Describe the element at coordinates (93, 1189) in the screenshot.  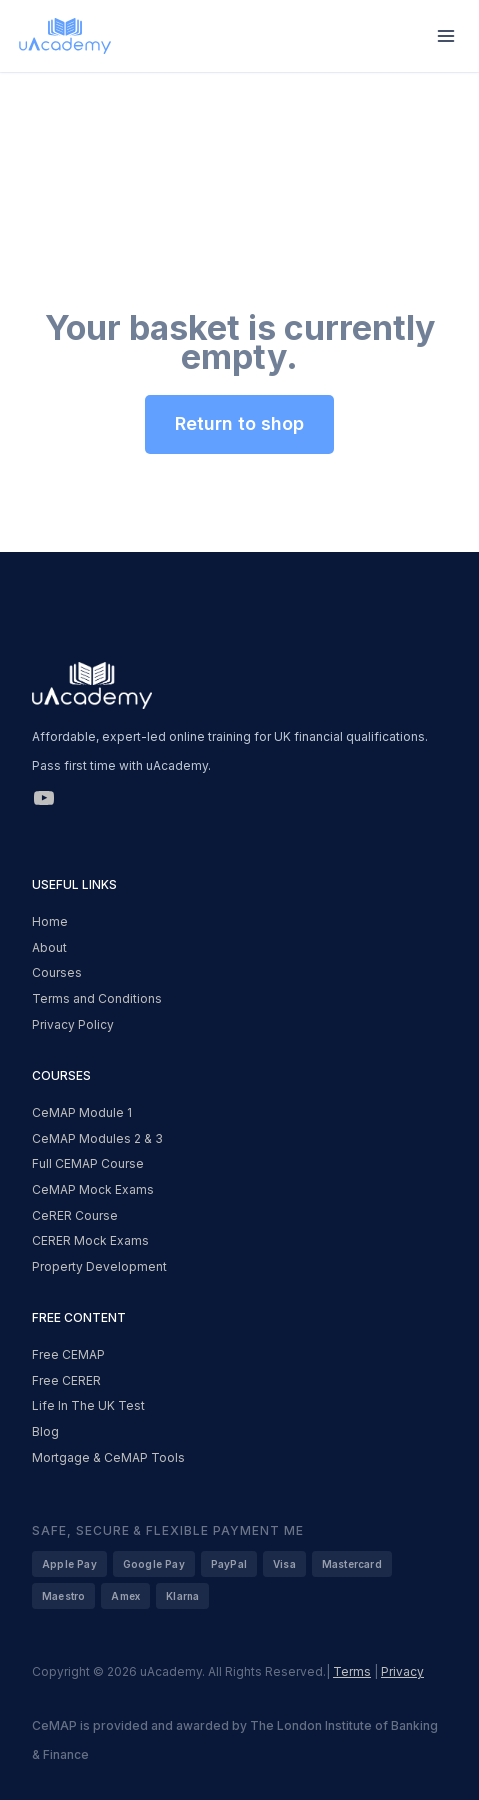
I see `CeMAP Mock Exams` at that location.